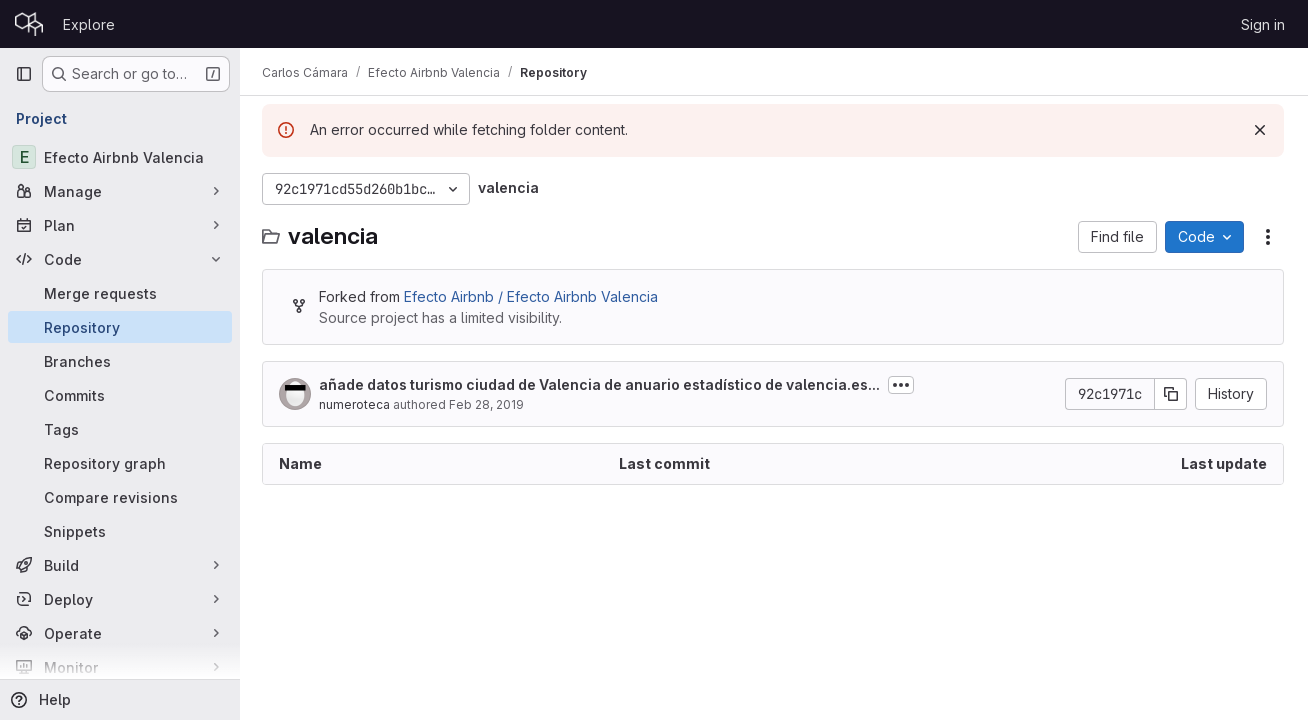  What do you see at coordinates (1171, 394) in the screenshot?
I see `[Copy commit SHA]` at bounding box center [1171, 394].